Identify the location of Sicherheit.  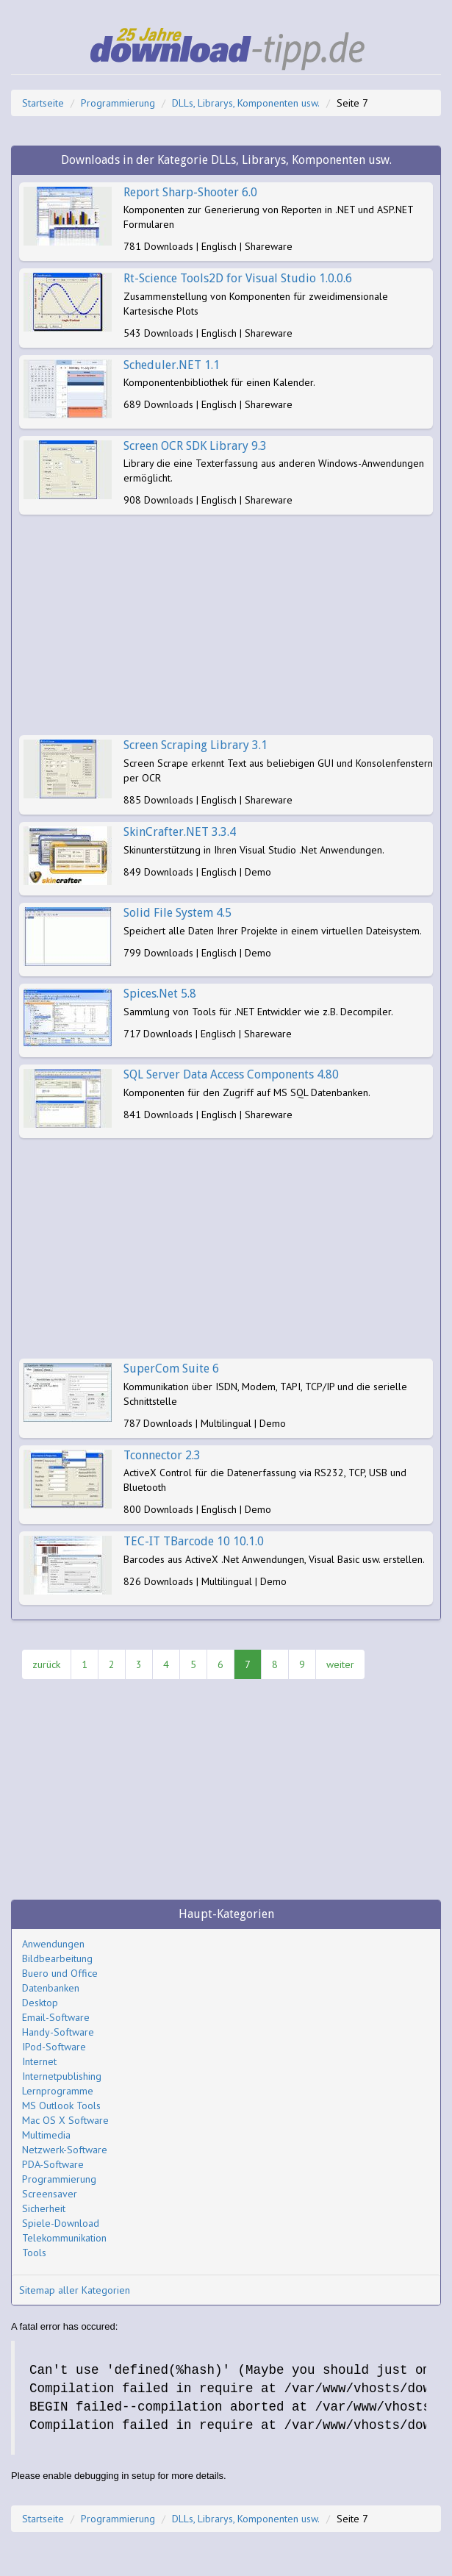
(43, 2208).